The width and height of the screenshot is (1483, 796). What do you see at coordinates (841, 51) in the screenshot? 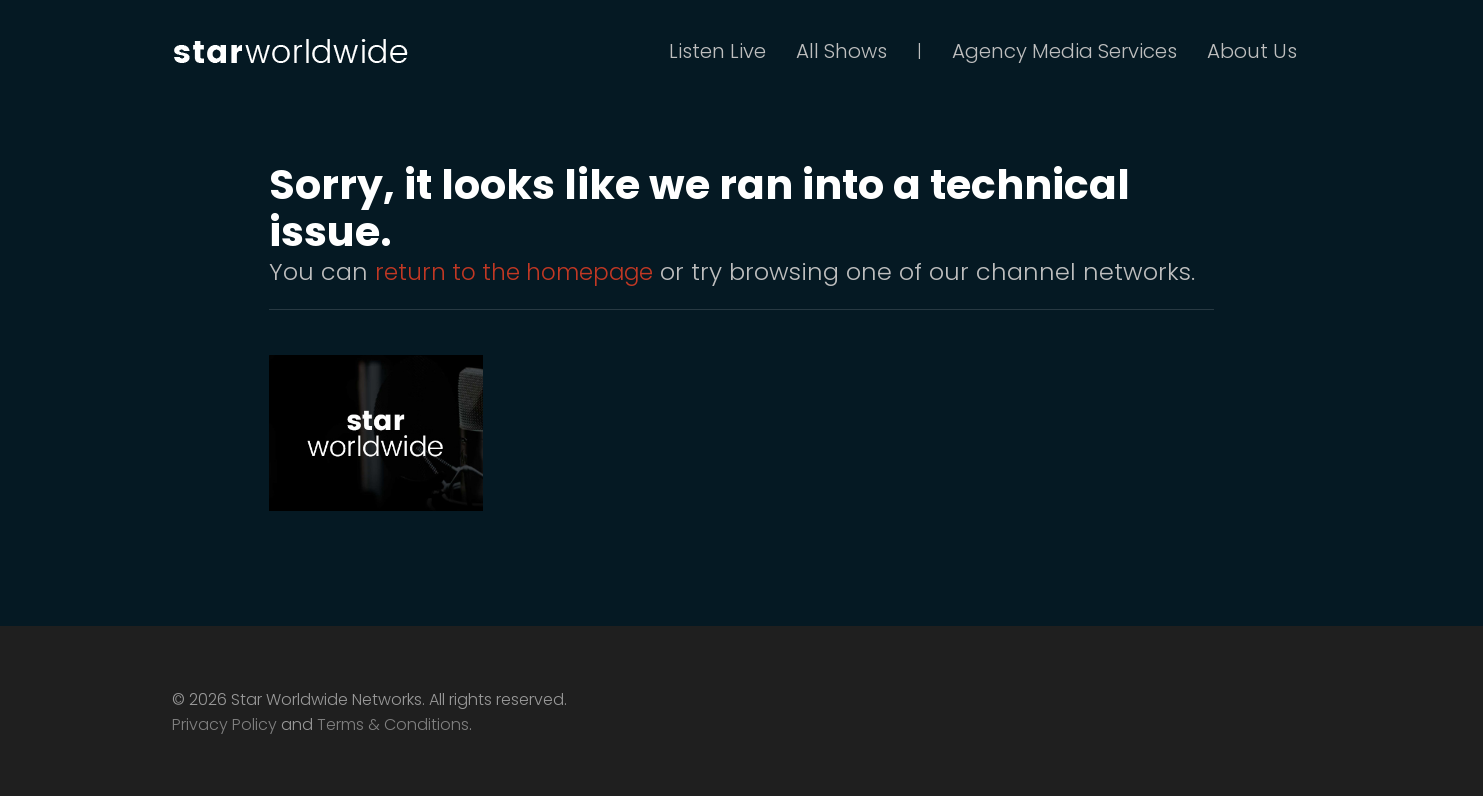
I see `All Shows [button]` at bounding box center [841, 51].